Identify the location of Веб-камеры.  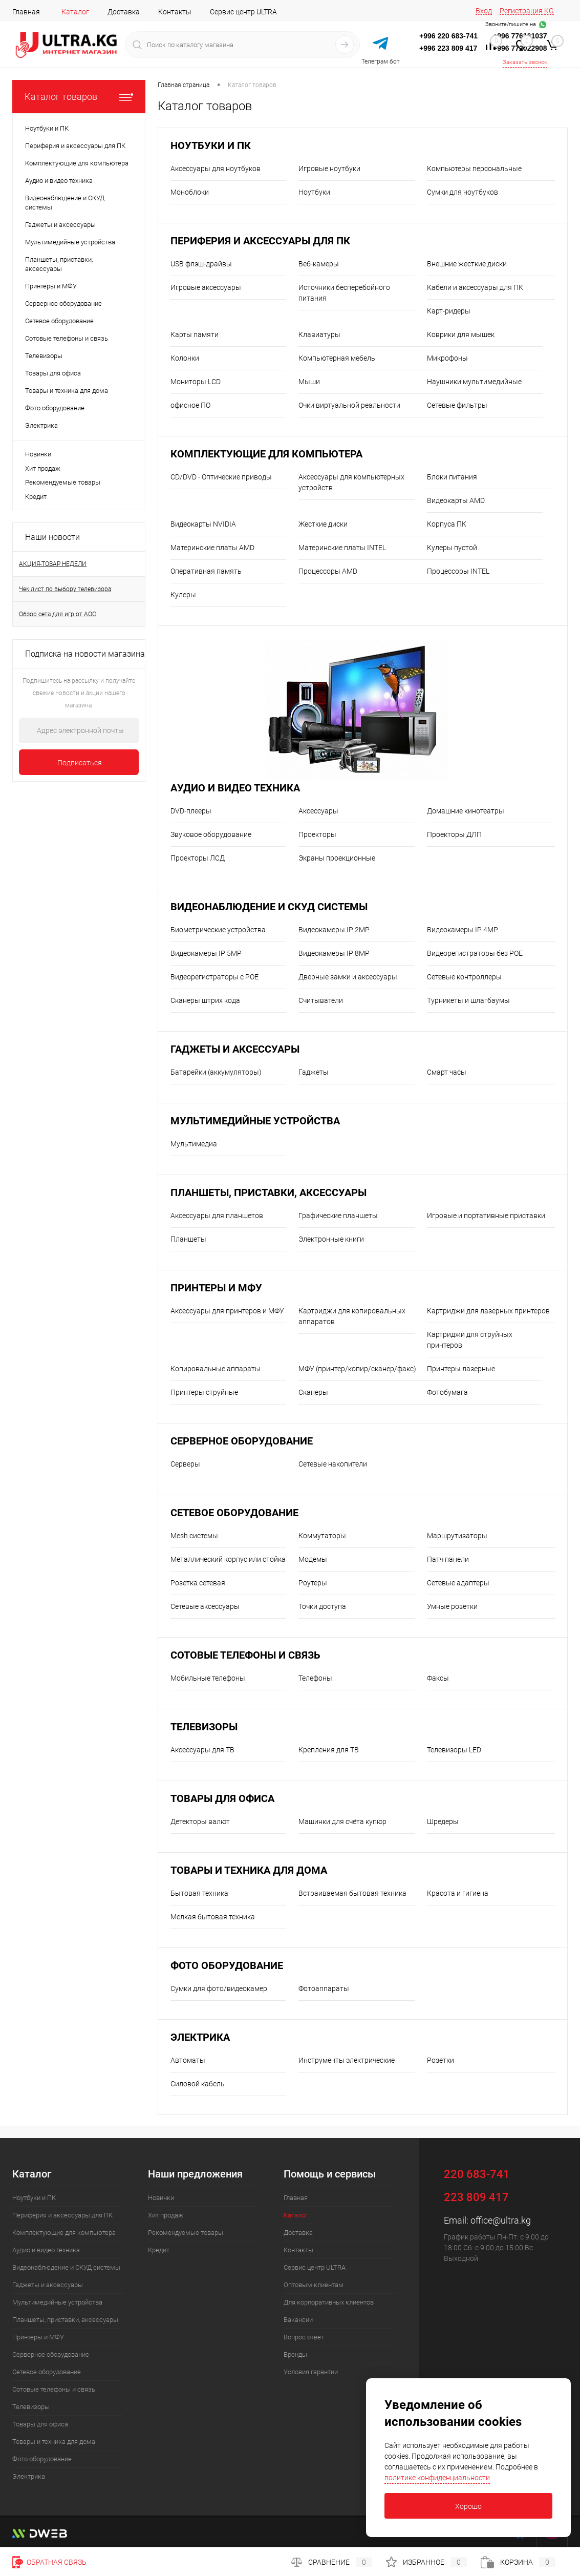
(318, 264).